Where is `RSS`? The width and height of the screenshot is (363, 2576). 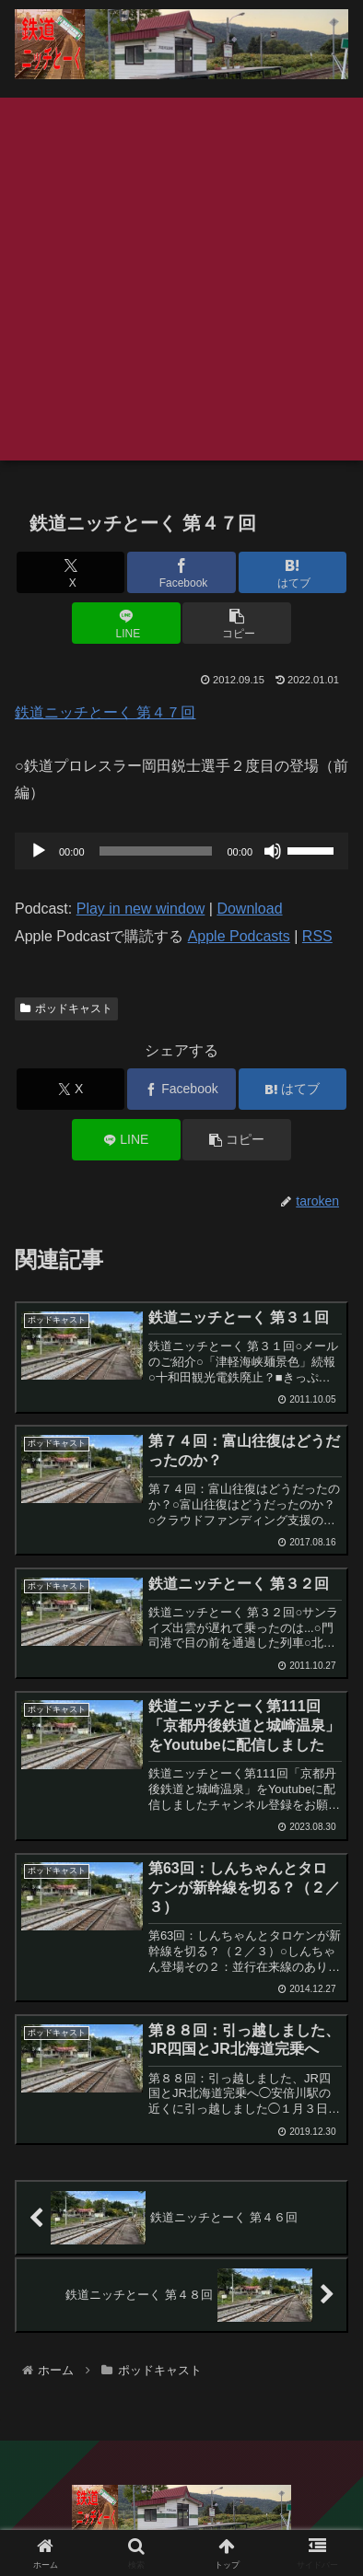
RSS is located at coordinates (317, 936).